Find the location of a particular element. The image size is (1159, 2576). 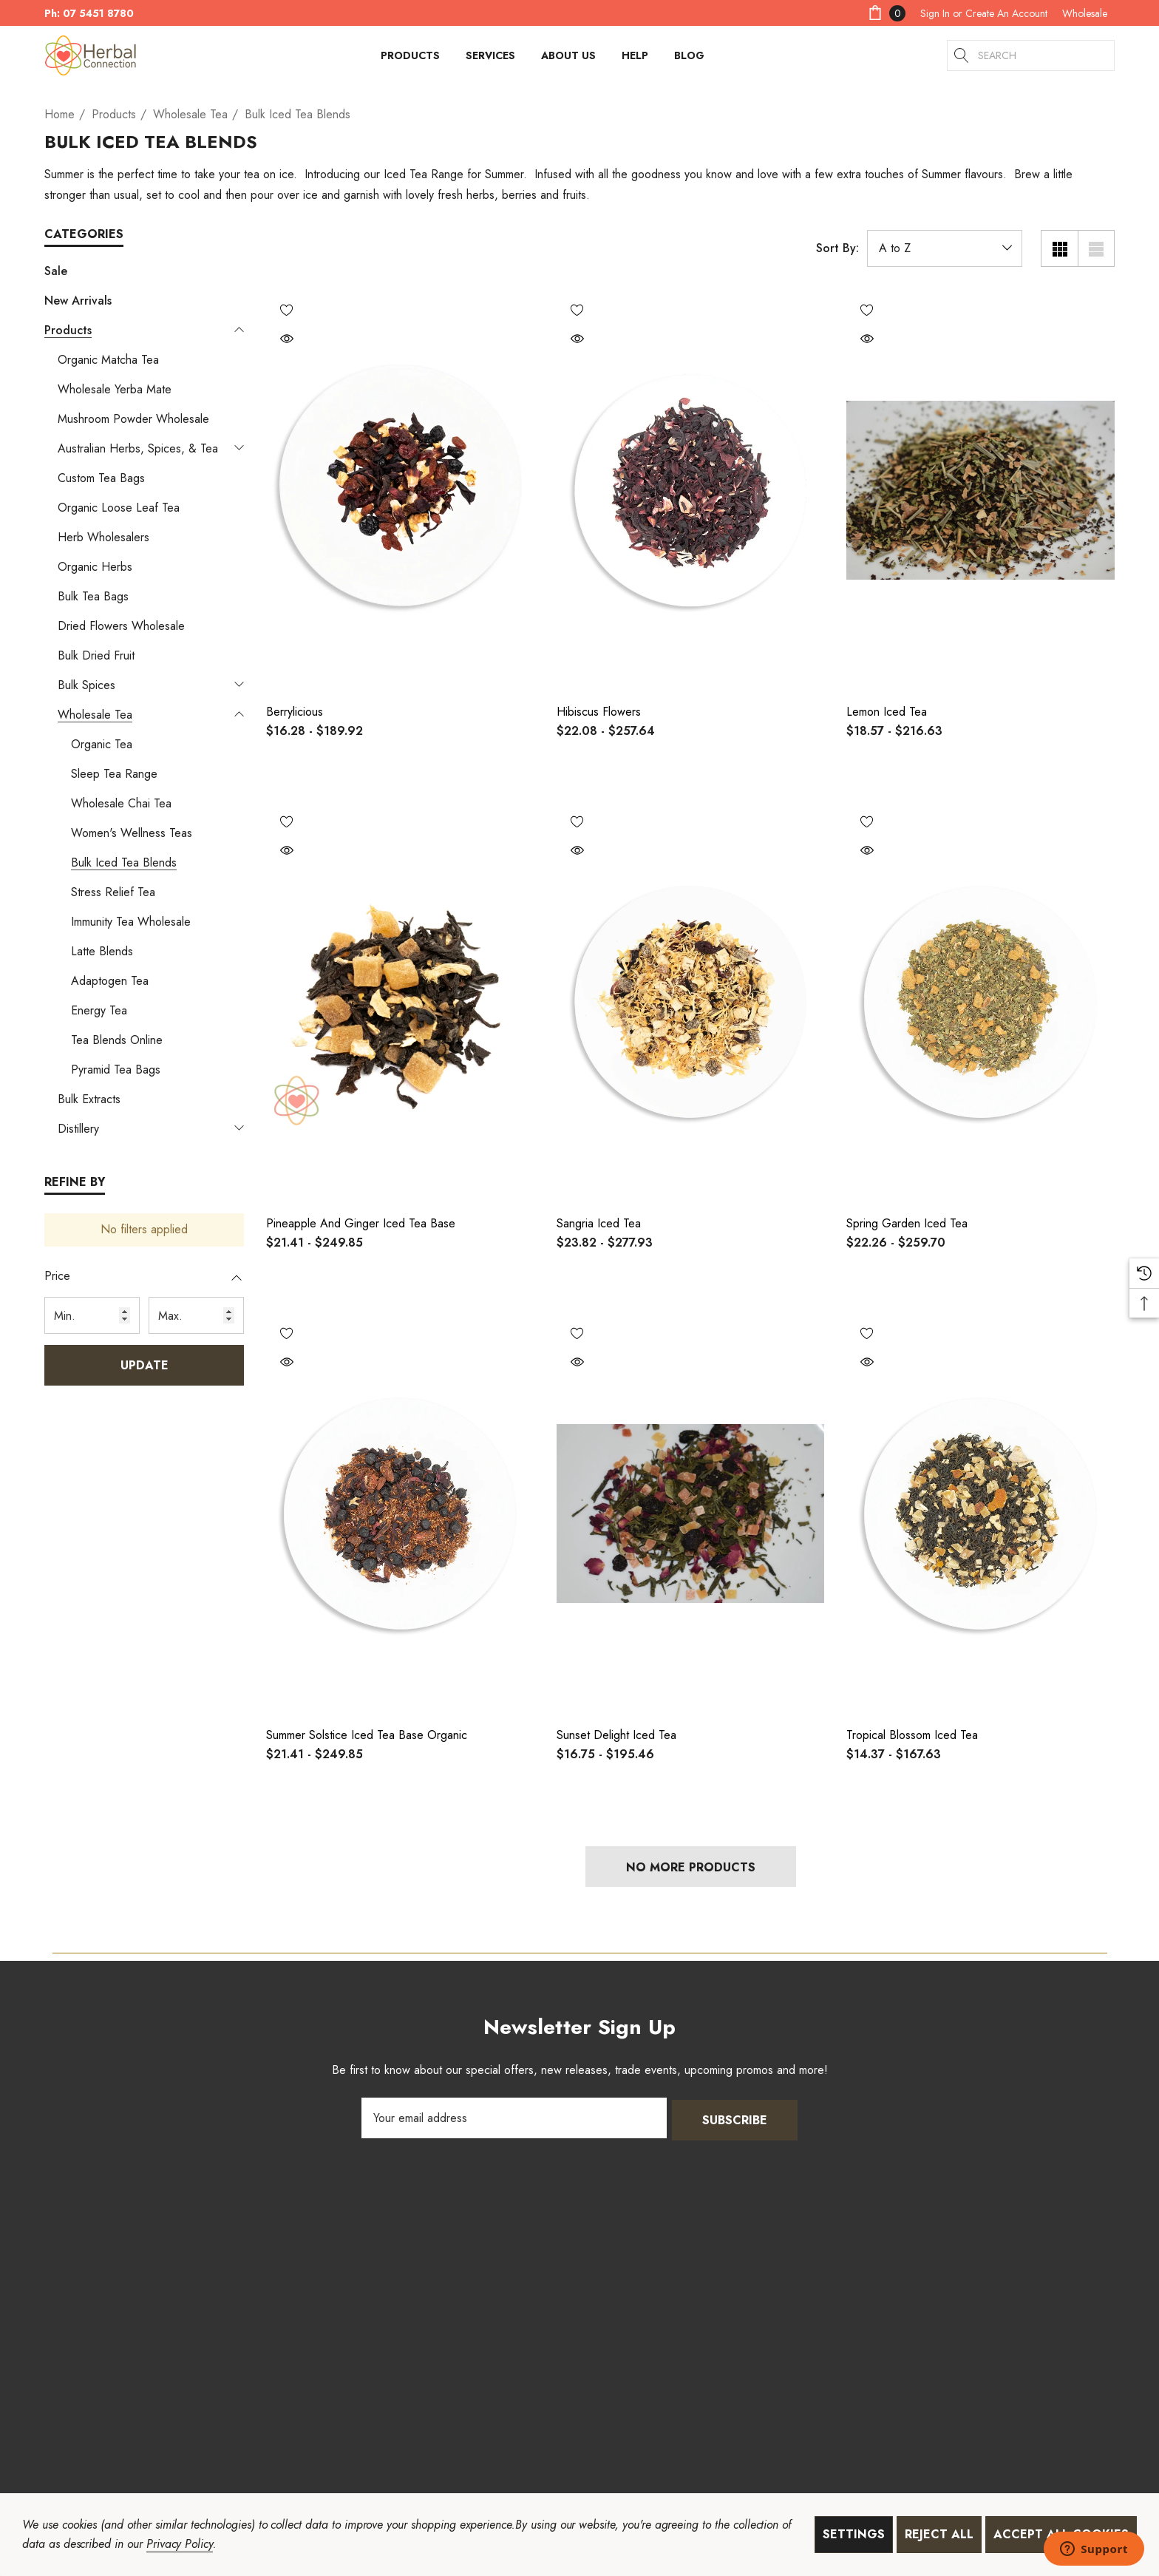

Settings is located at coordinates (854, 2534).